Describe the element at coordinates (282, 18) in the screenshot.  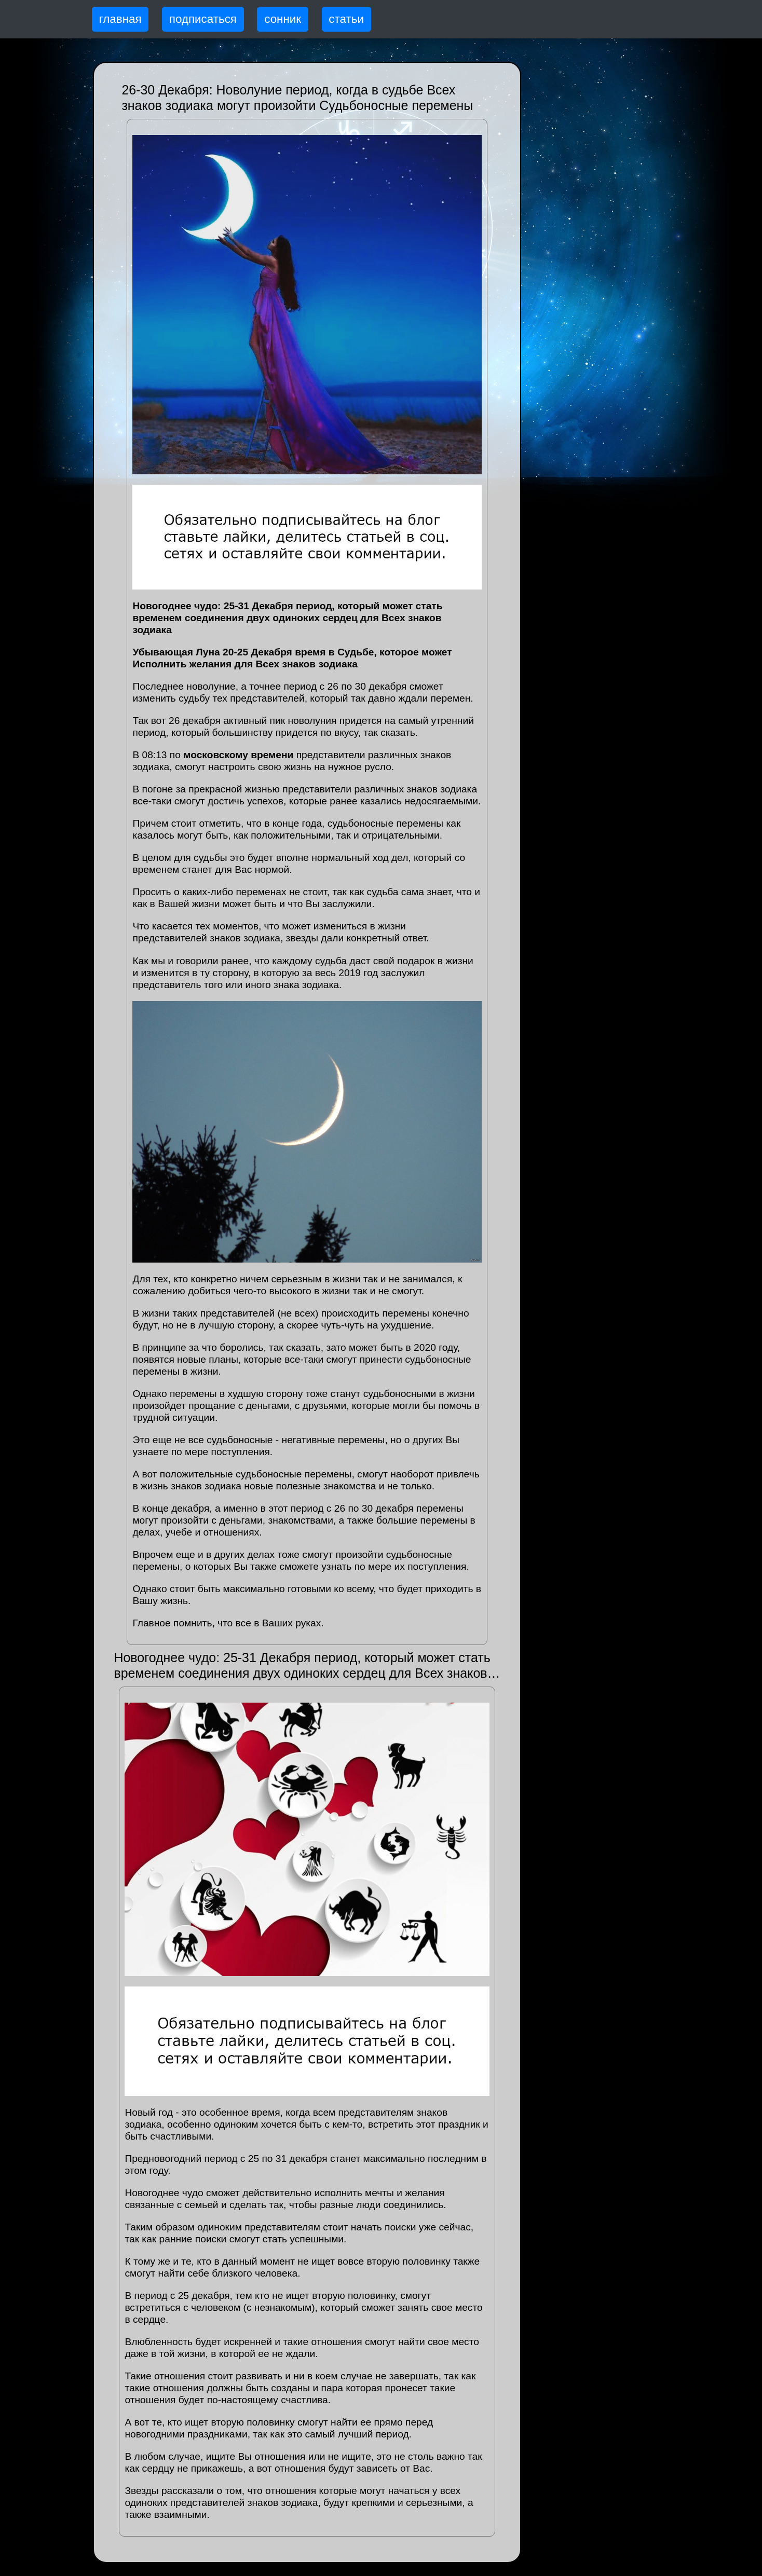
I see `сонник` at that location.